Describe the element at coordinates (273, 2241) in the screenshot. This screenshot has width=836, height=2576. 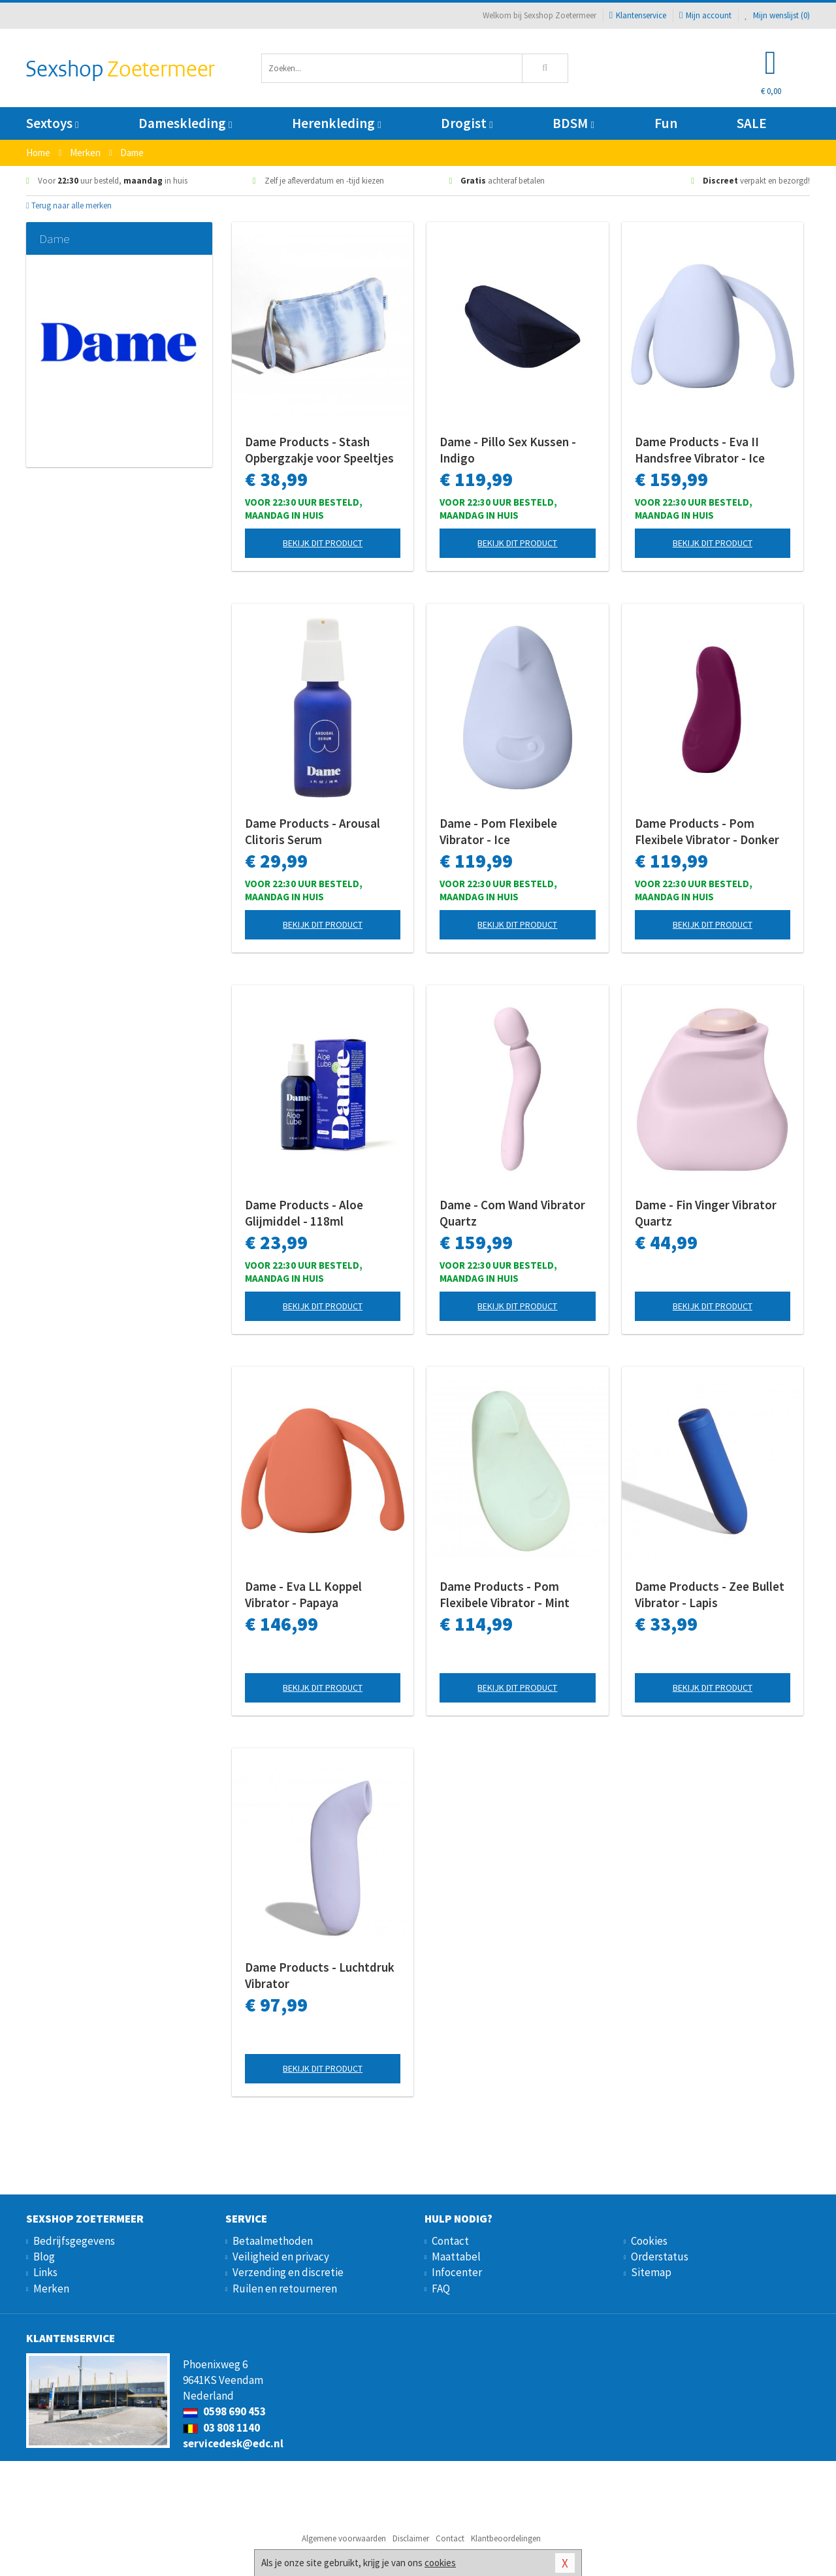
I see `Betaalmethoden` at that location.